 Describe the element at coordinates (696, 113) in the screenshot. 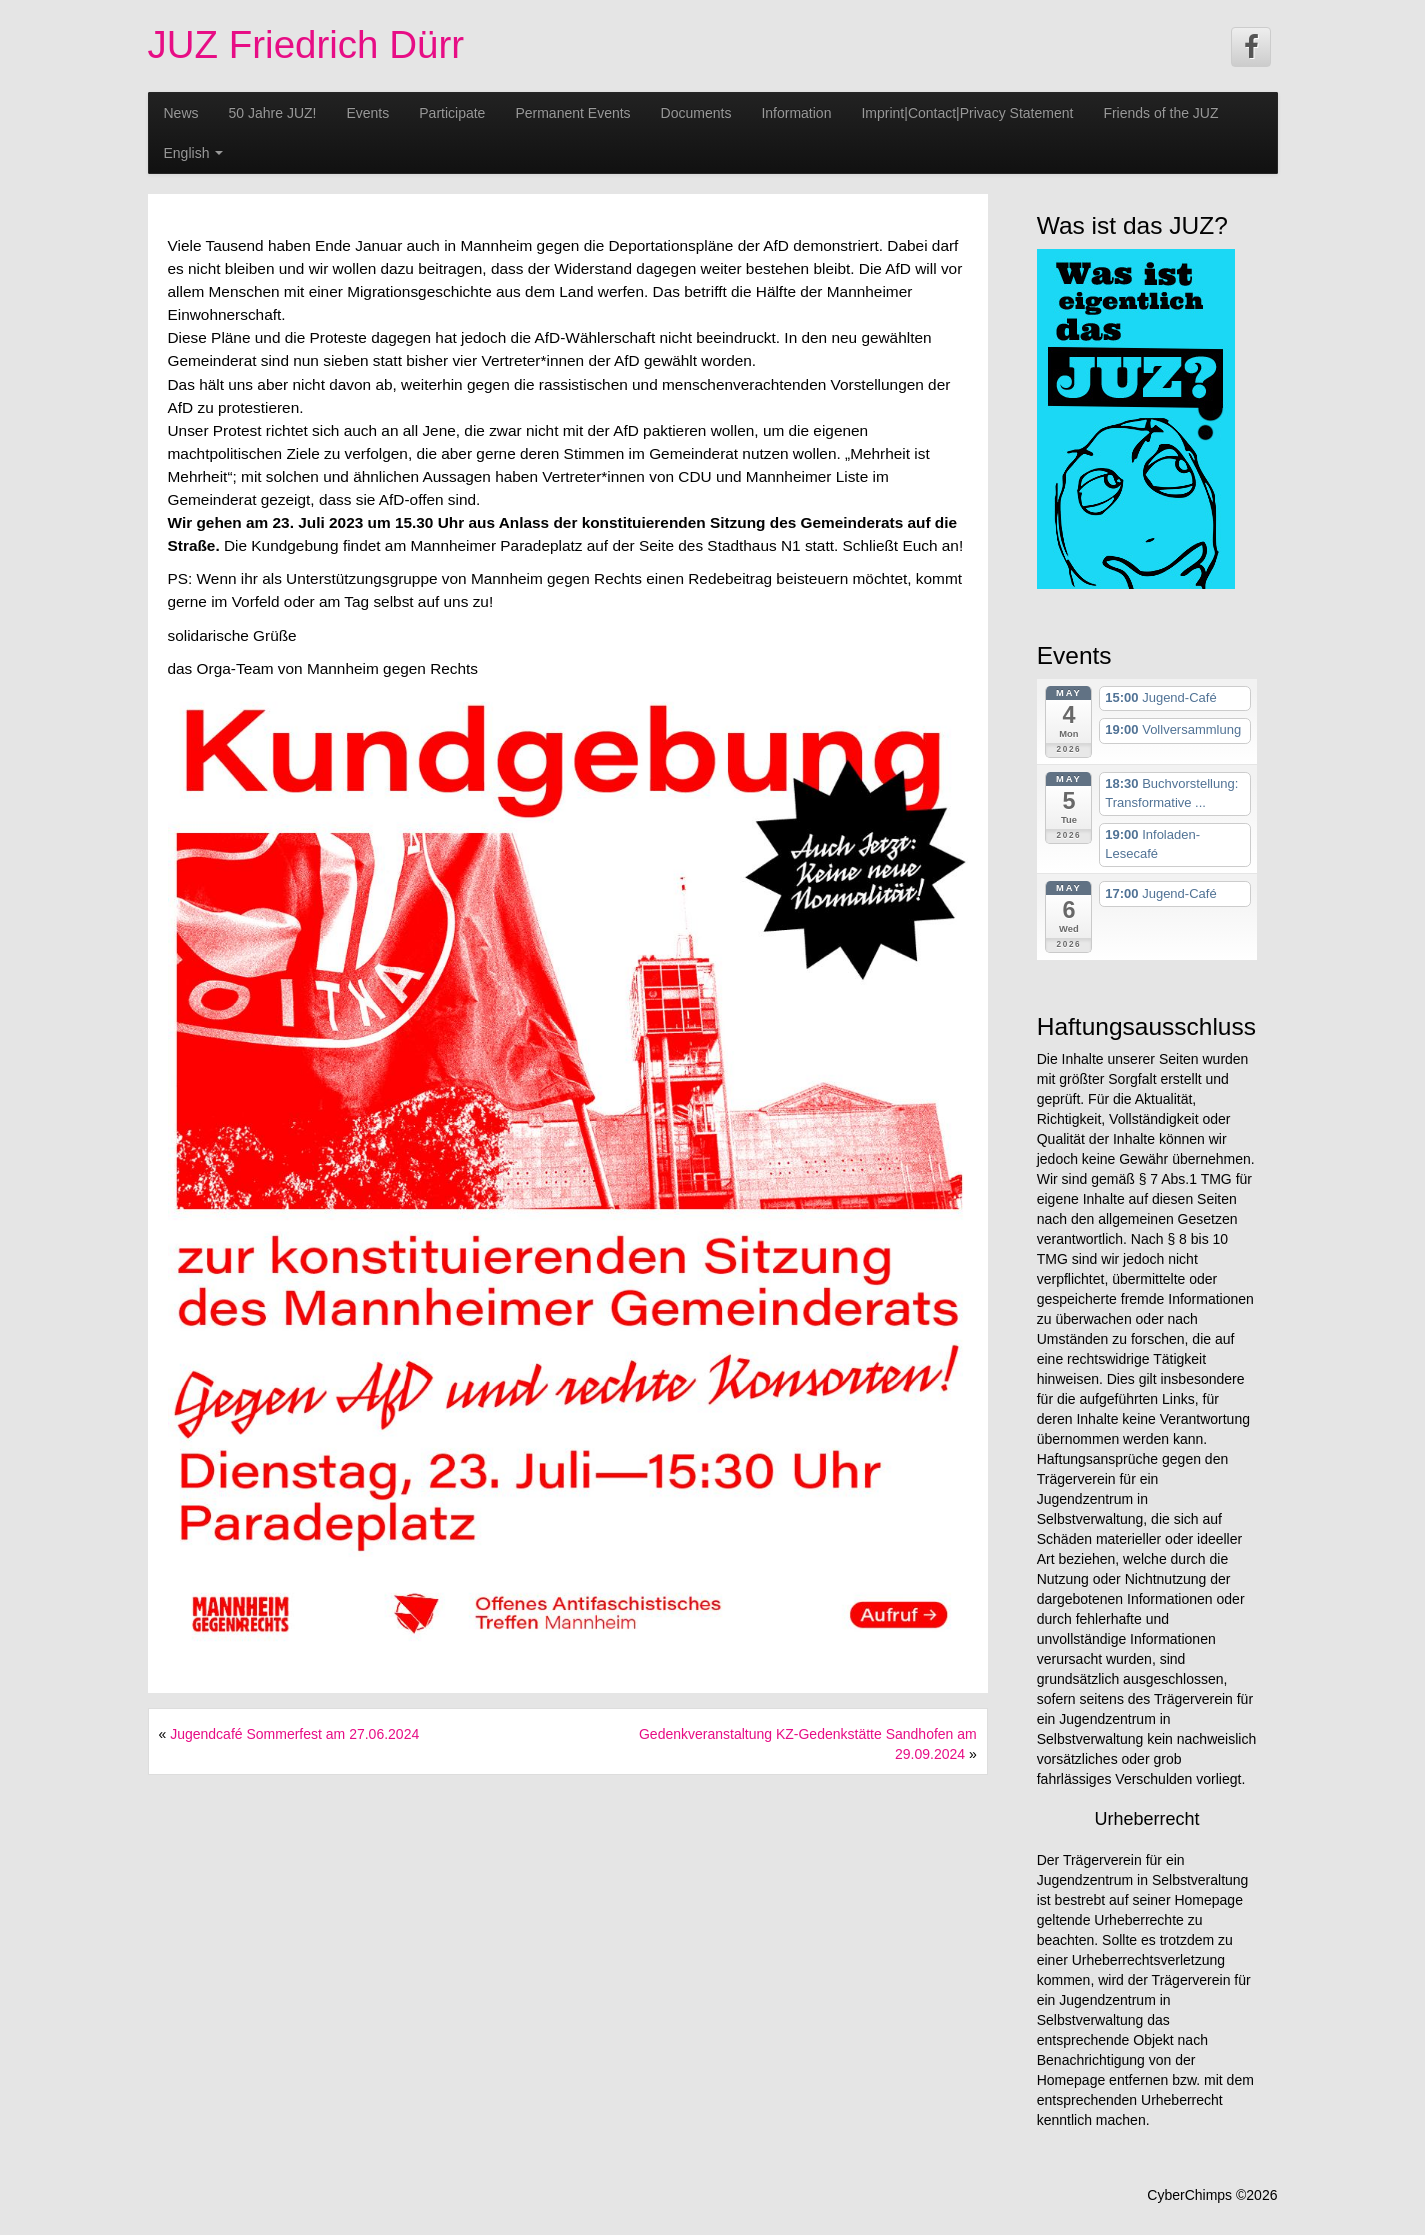

I see `Documents` at that location.